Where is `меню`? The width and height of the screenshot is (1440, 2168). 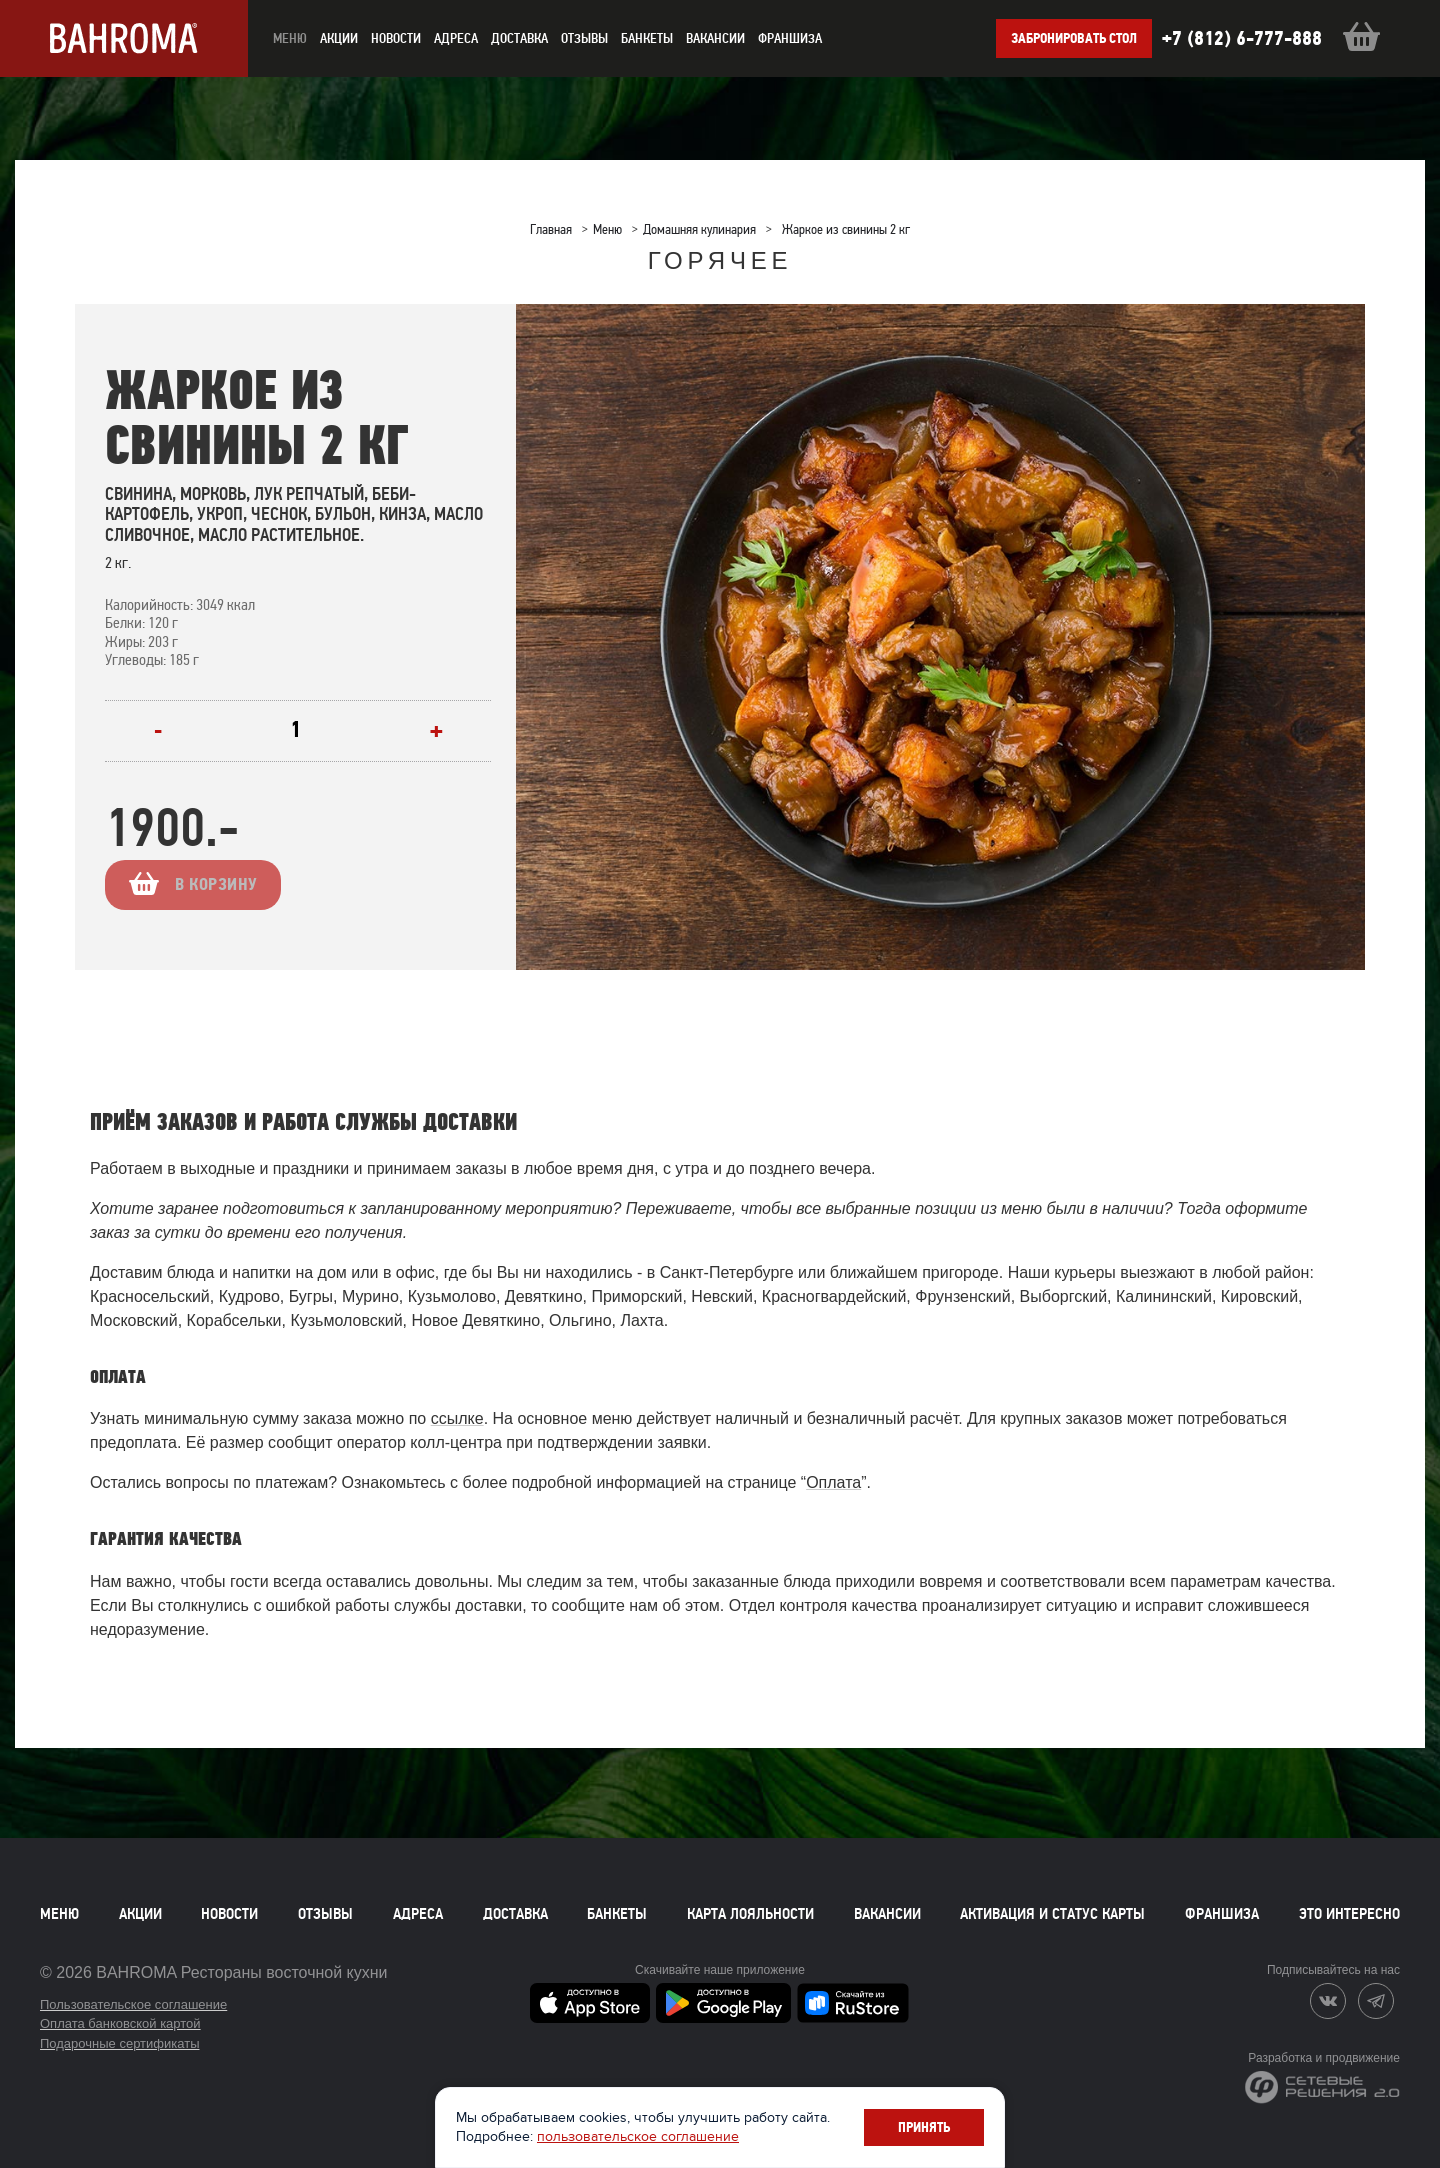
меню is located at coordinates (290, 38).